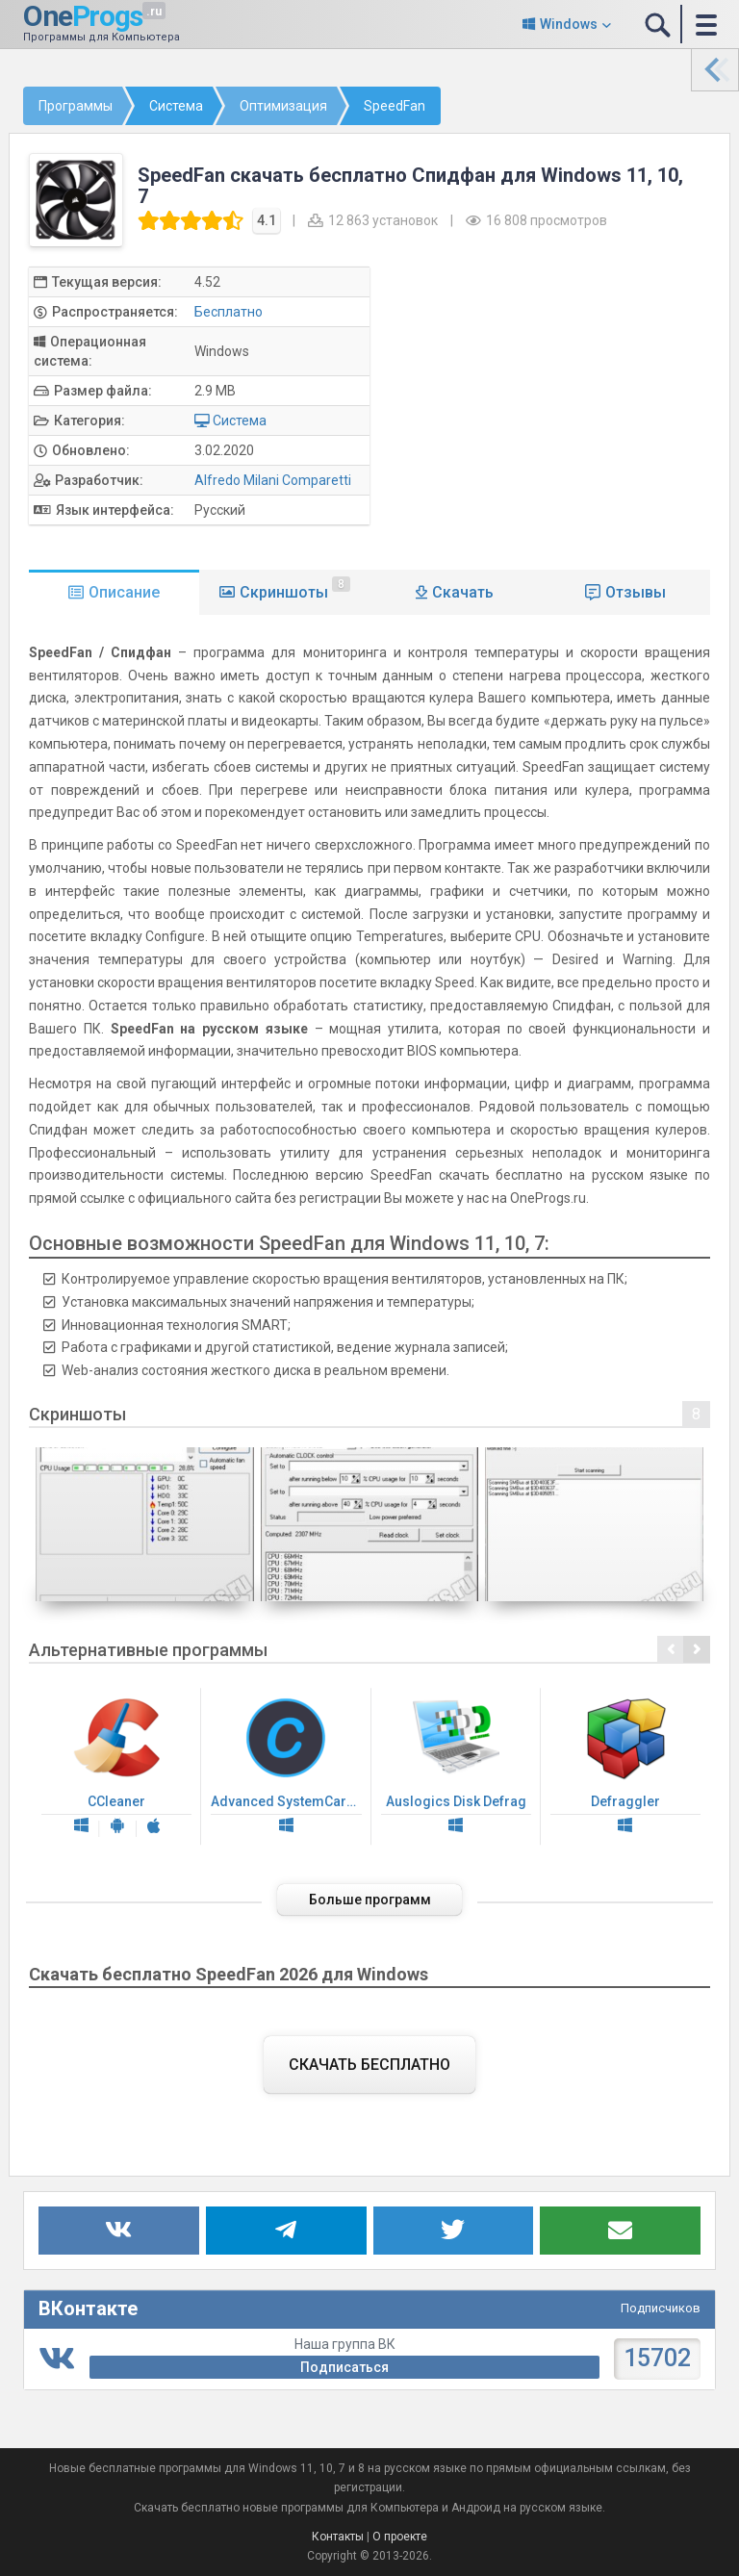 The width and height of the screenshot is (739, 2576). What do you see at coordinates (569, 24) in the screenshot?
I see `Windows` at bounding box center [569, 24].